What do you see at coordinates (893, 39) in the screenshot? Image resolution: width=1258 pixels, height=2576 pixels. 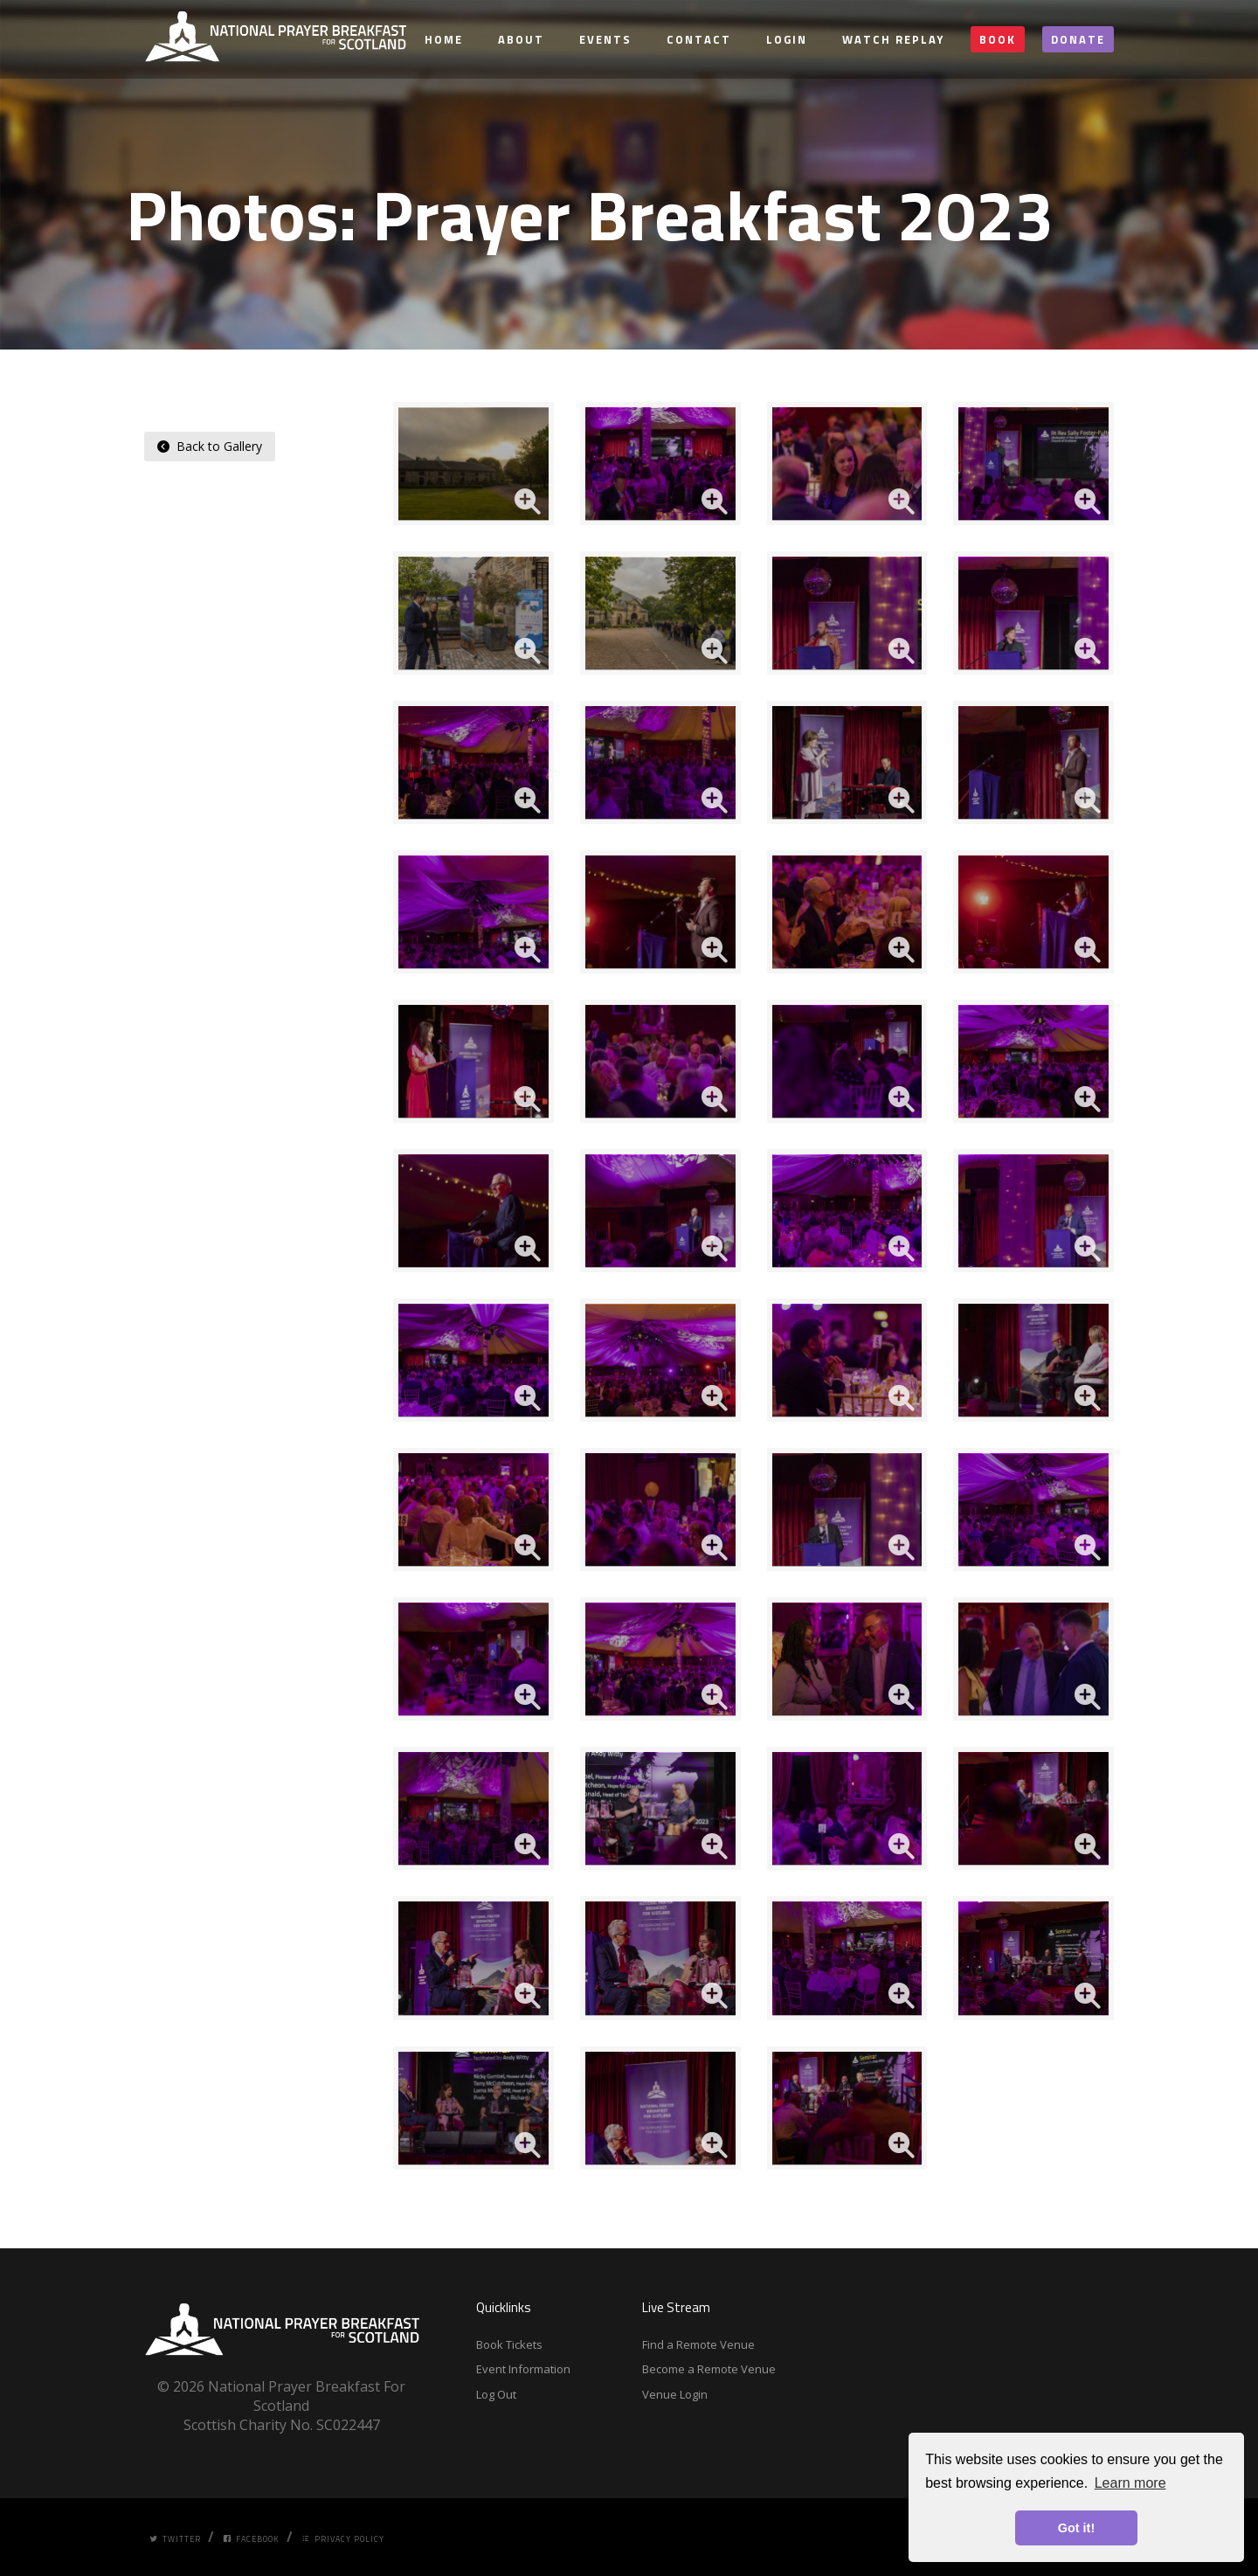 I see `Watch Replay` at bounding box center [893, 39].